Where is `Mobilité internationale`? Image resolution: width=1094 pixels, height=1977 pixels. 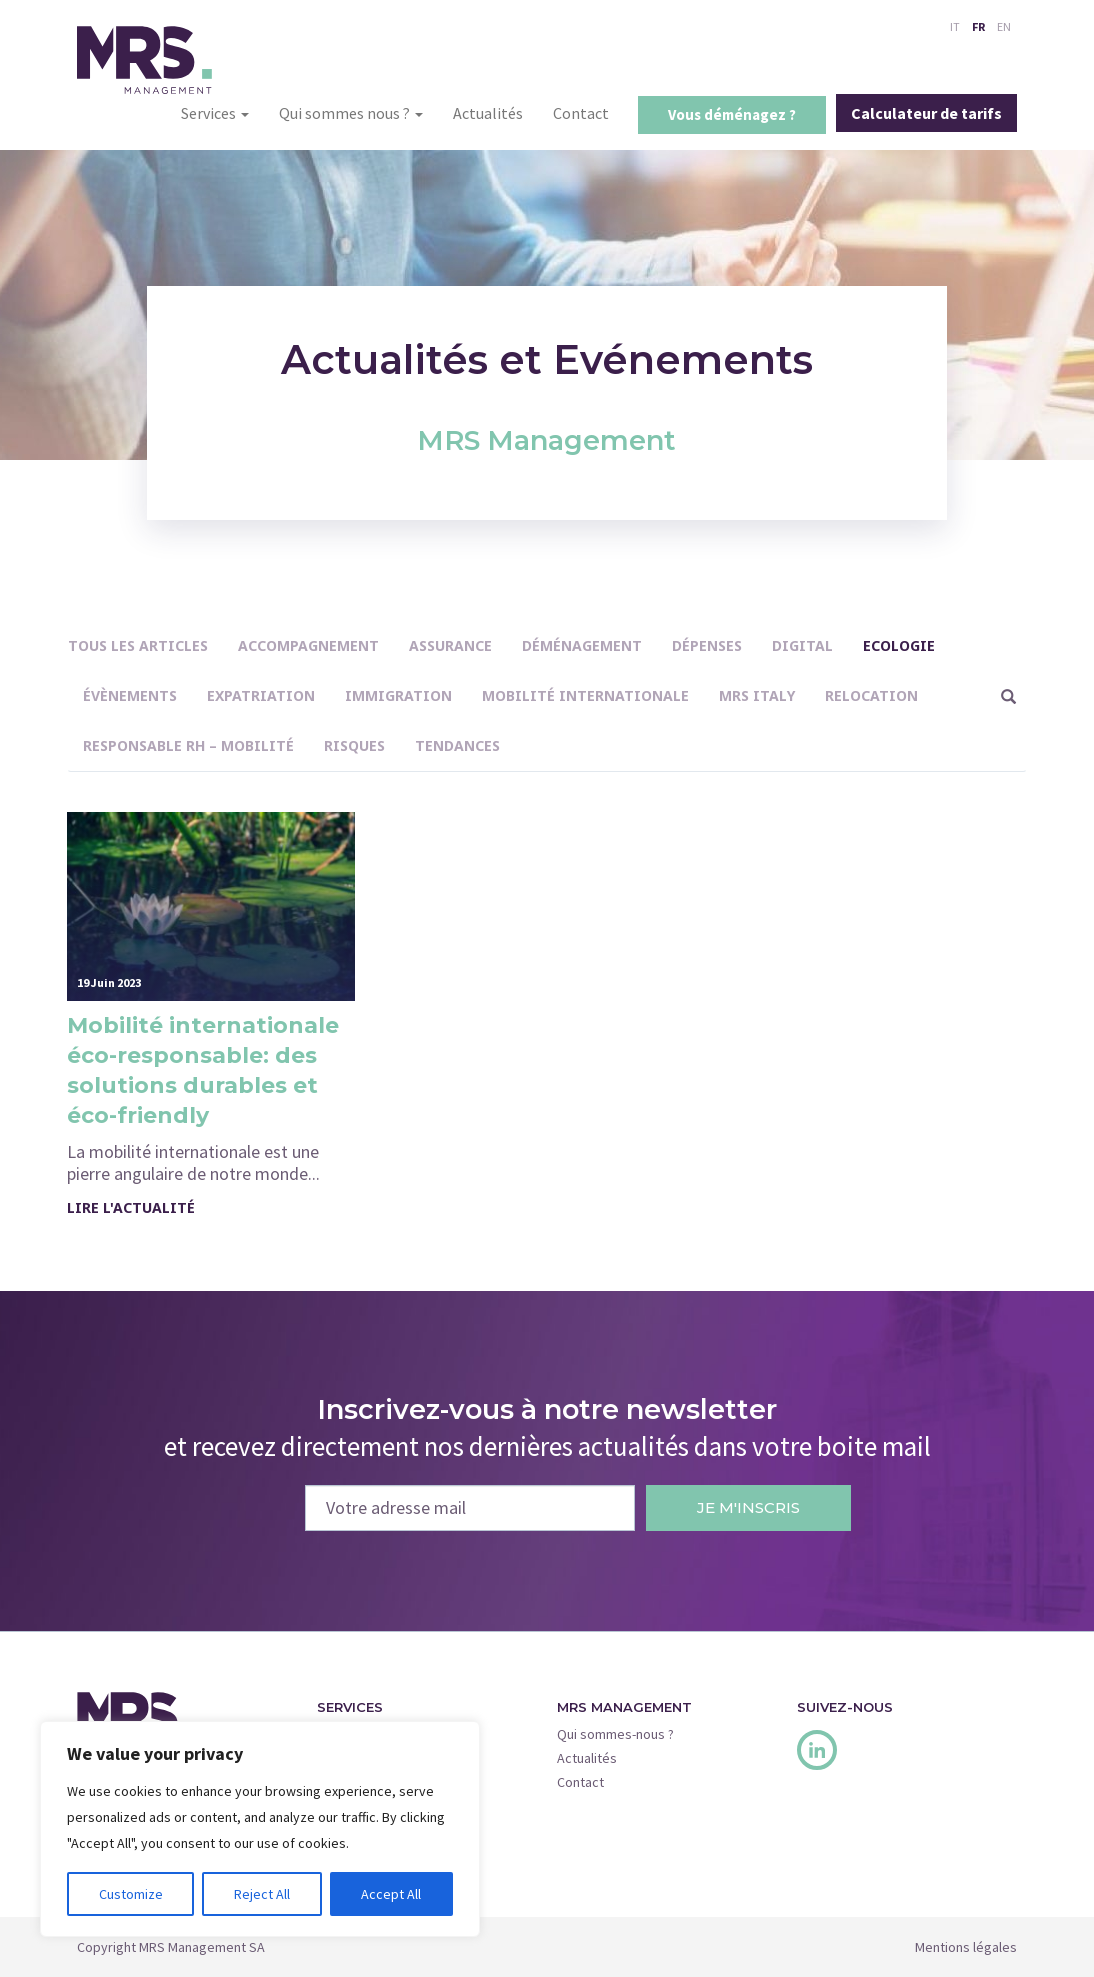 Mobilité internationale is located at coordinates (585, 695).